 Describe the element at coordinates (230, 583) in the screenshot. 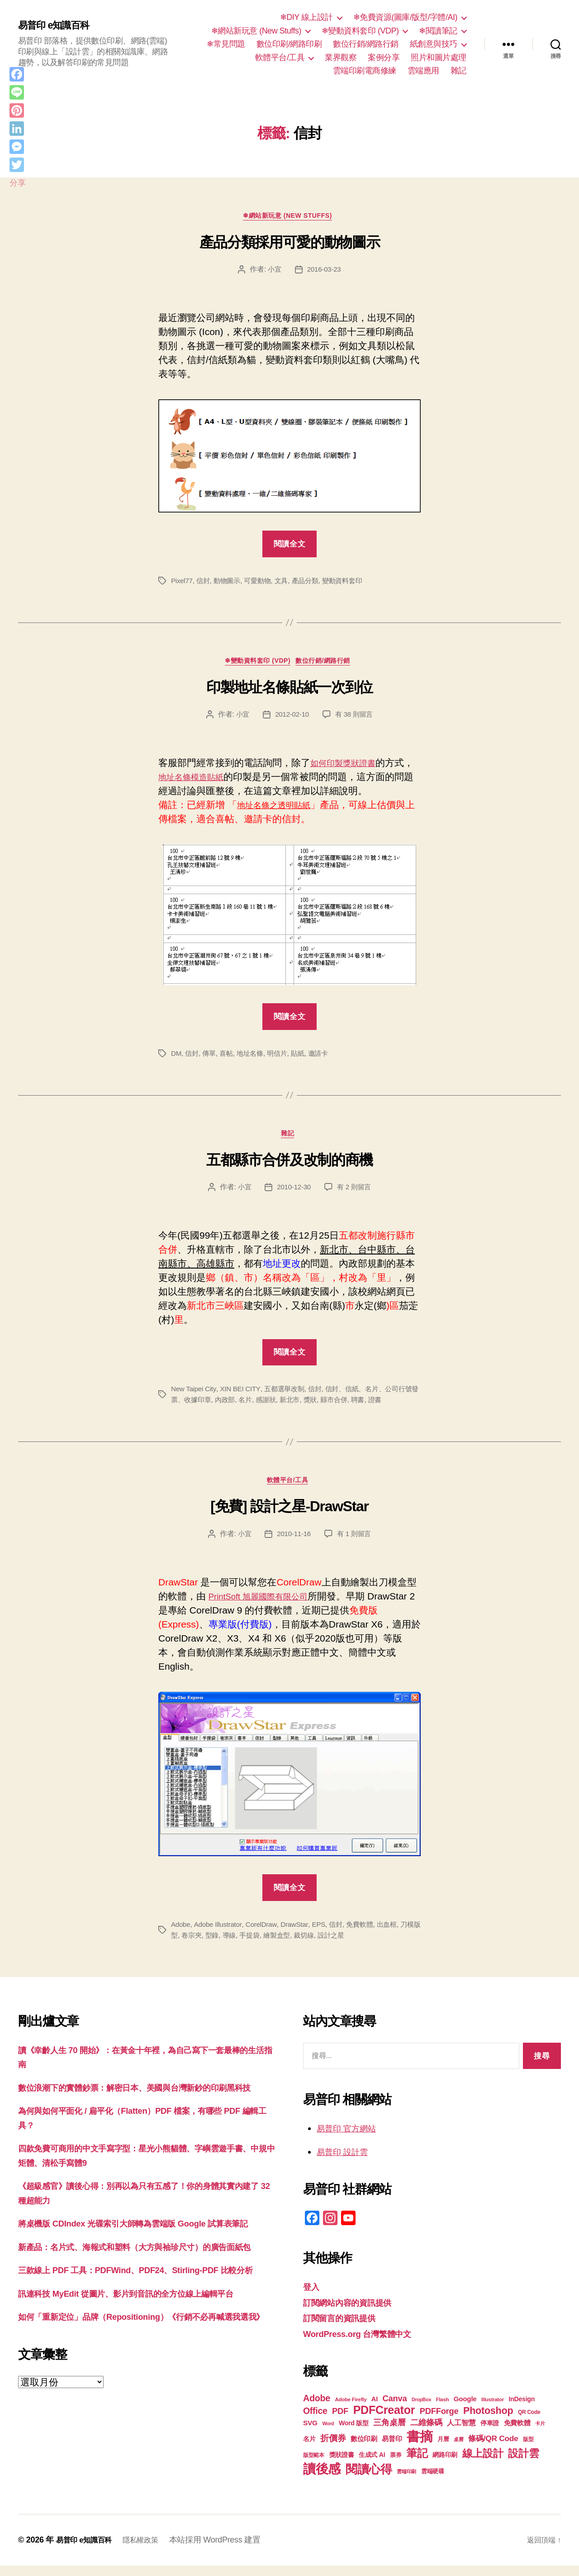

I see `動物圖示` at that location.